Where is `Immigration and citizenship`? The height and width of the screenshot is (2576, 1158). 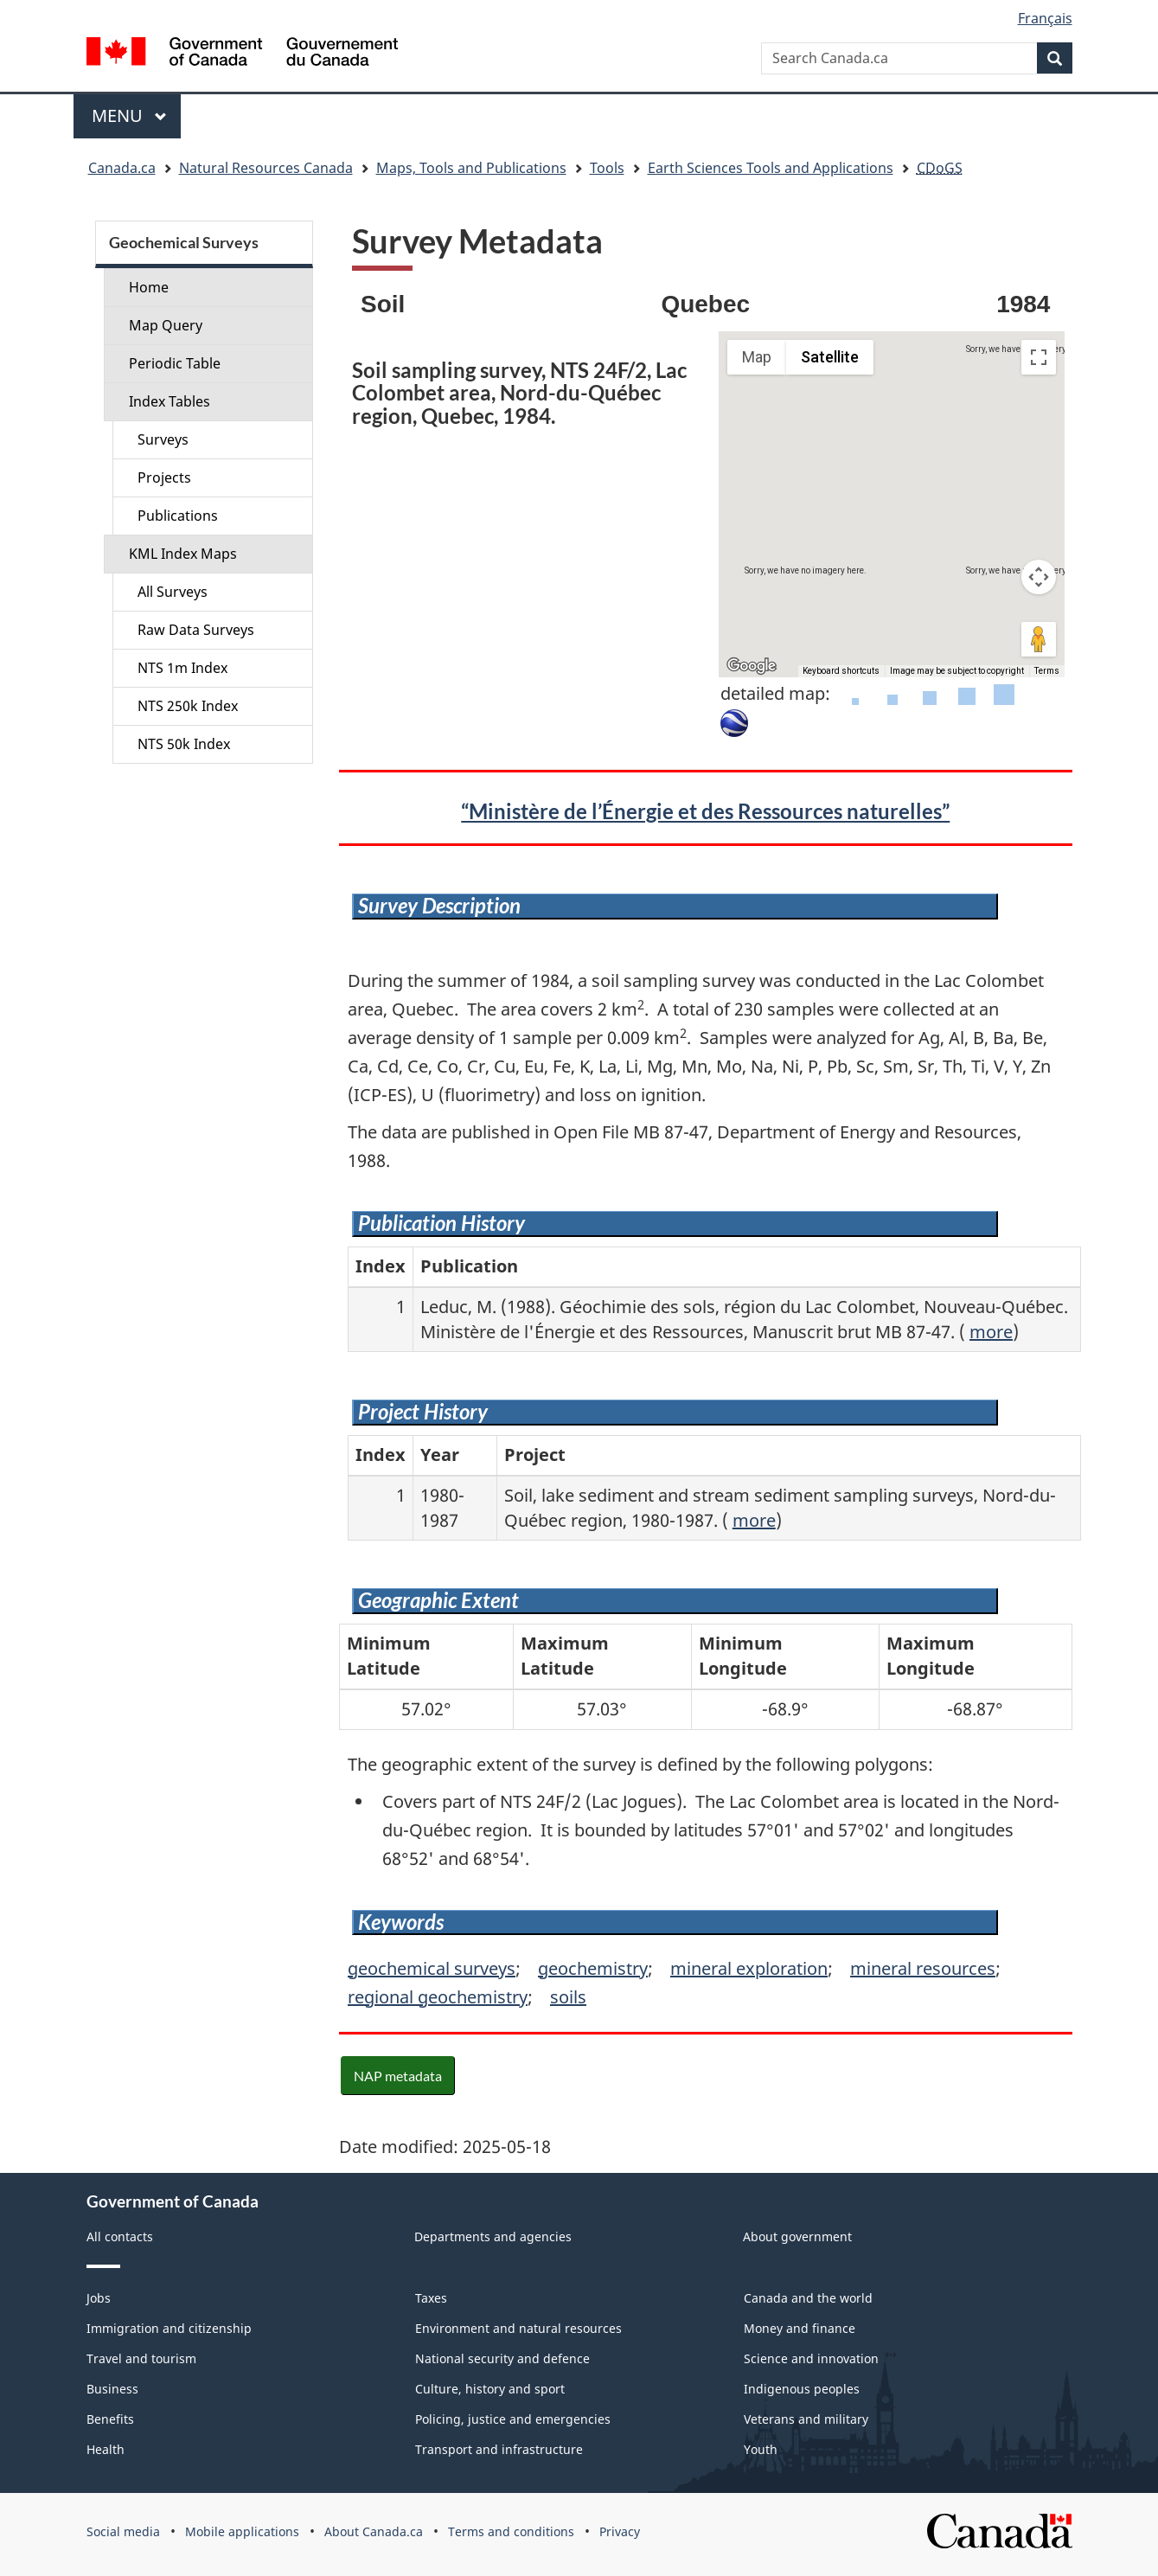
Immigration and citizenship is located at coordinates (169, 2328).